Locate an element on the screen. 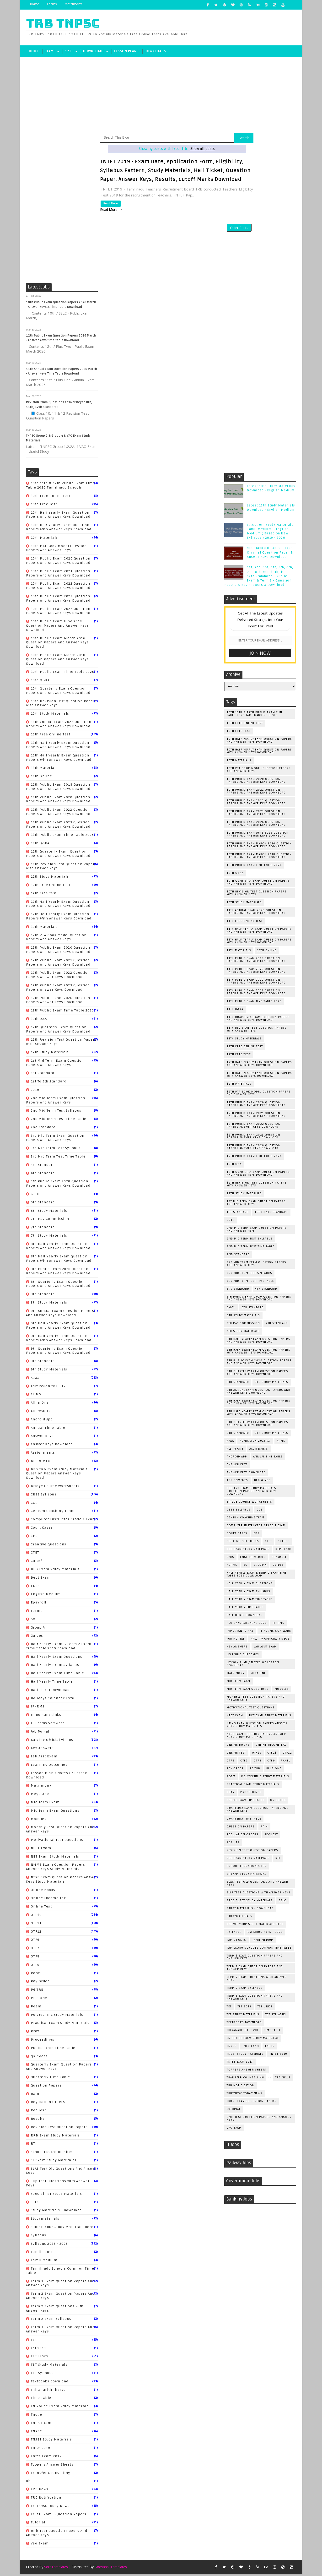 The width and height of the screenshot is (322, 2576). Practical Exam Study Materials is located at coordinates (60, 2025).